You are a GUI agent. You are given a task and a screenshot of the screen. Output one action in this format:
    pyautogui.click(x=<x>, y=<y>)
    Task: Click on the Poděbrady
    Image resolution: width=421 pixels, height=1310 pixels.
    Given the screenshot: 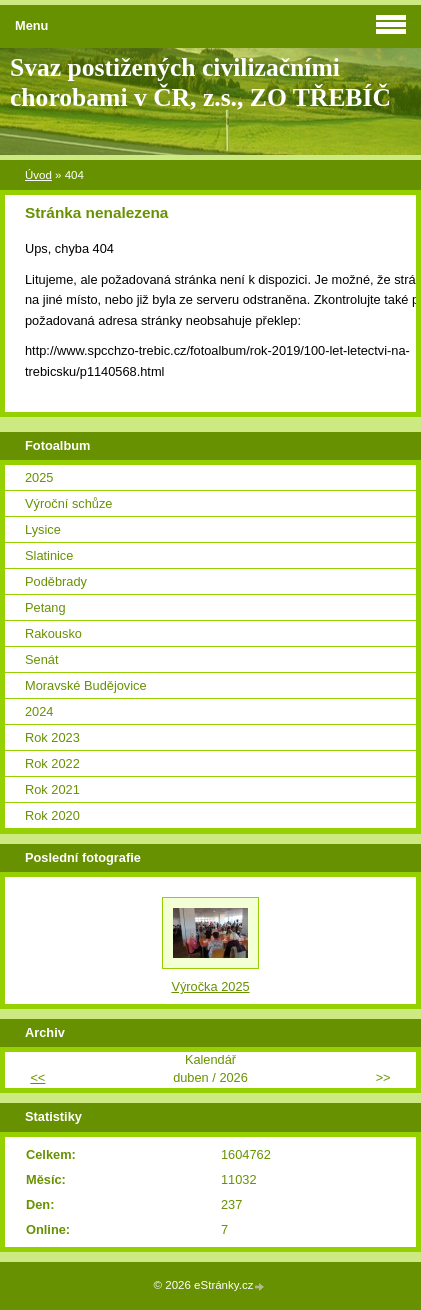 What is the action you would take?
    pyautogui.click(x=56, y=581)
    